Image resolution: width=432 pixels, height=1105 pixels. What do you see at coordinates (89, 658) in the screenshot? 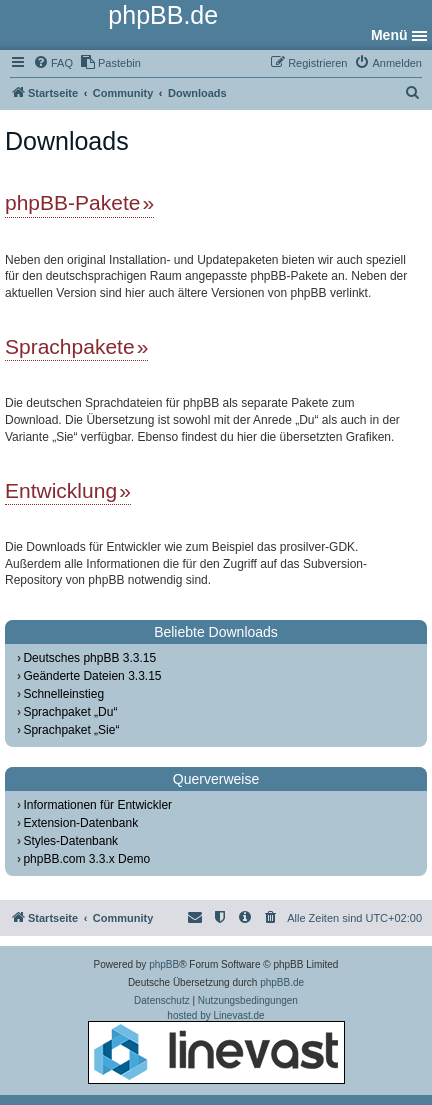
I see `Deutsches phpBB 3.3.15` at bounding box center [89, 658].